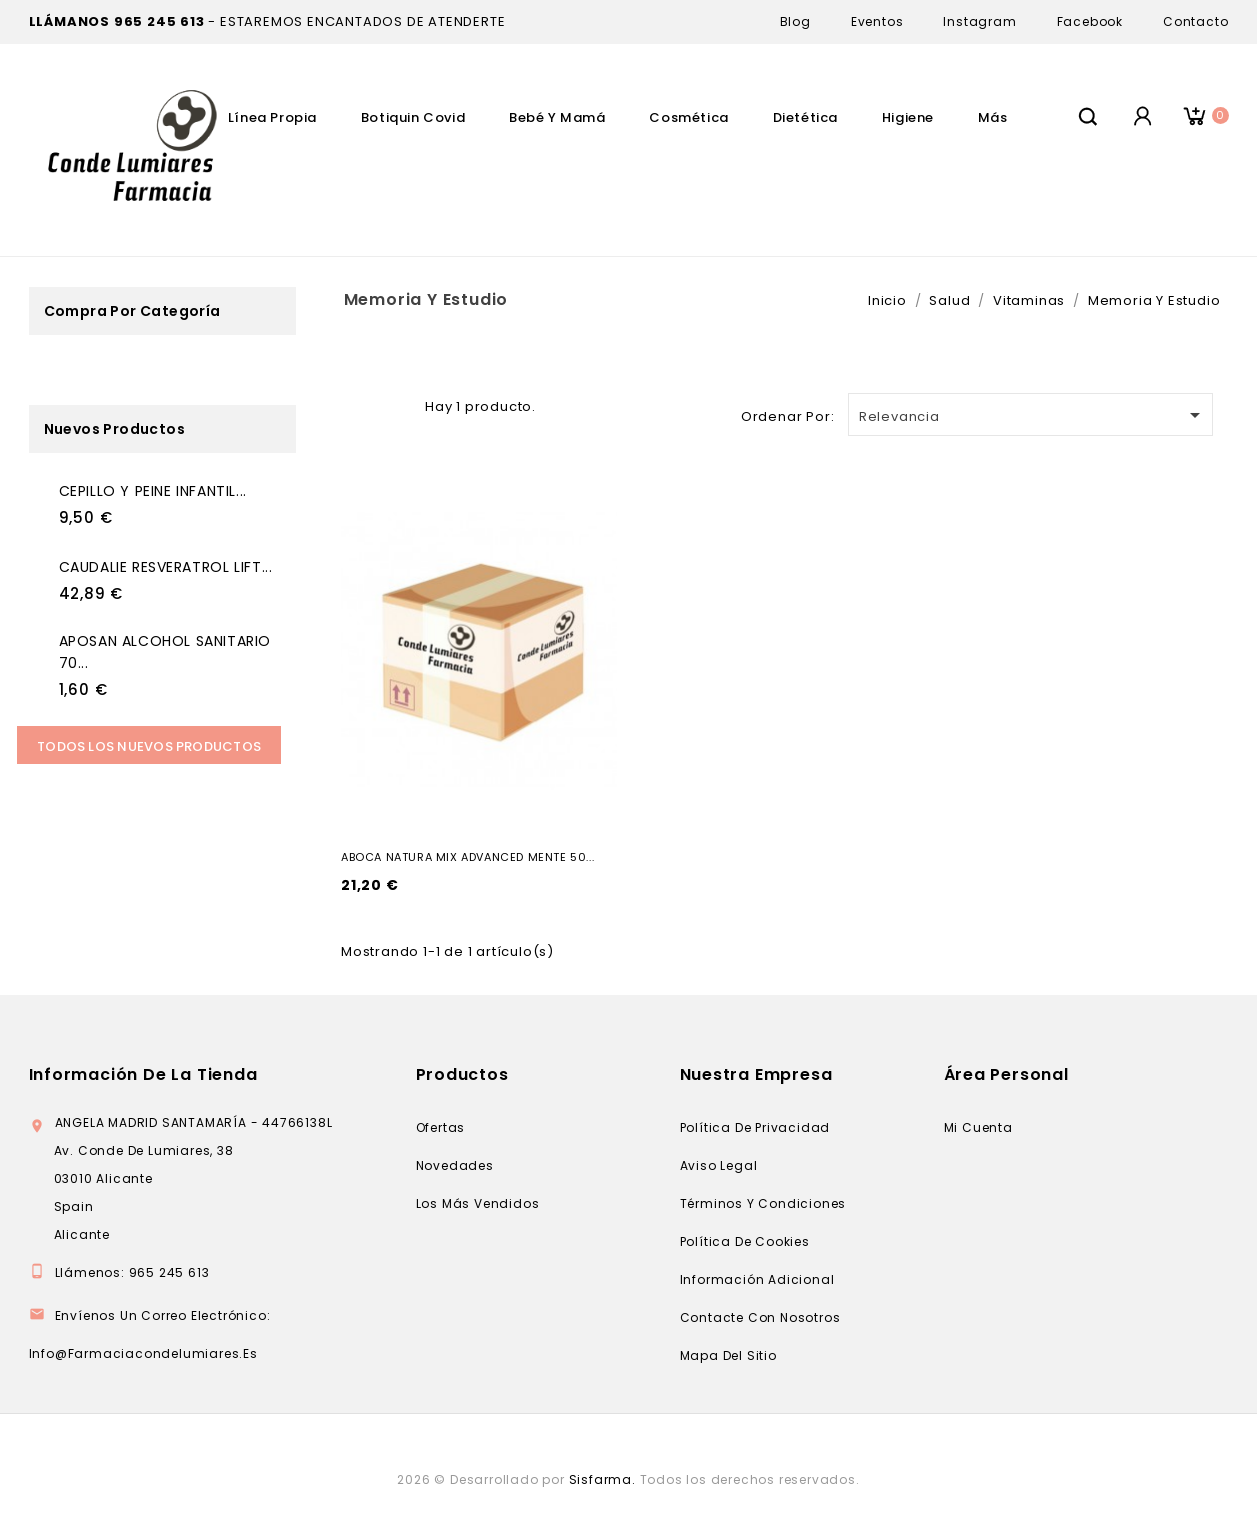 The width and height of the screenshot is (1257, 1524). What do you see at coordinates (272, 117) in the screenshot?
I see `Línea Propia` at bounding box center [272, 117].